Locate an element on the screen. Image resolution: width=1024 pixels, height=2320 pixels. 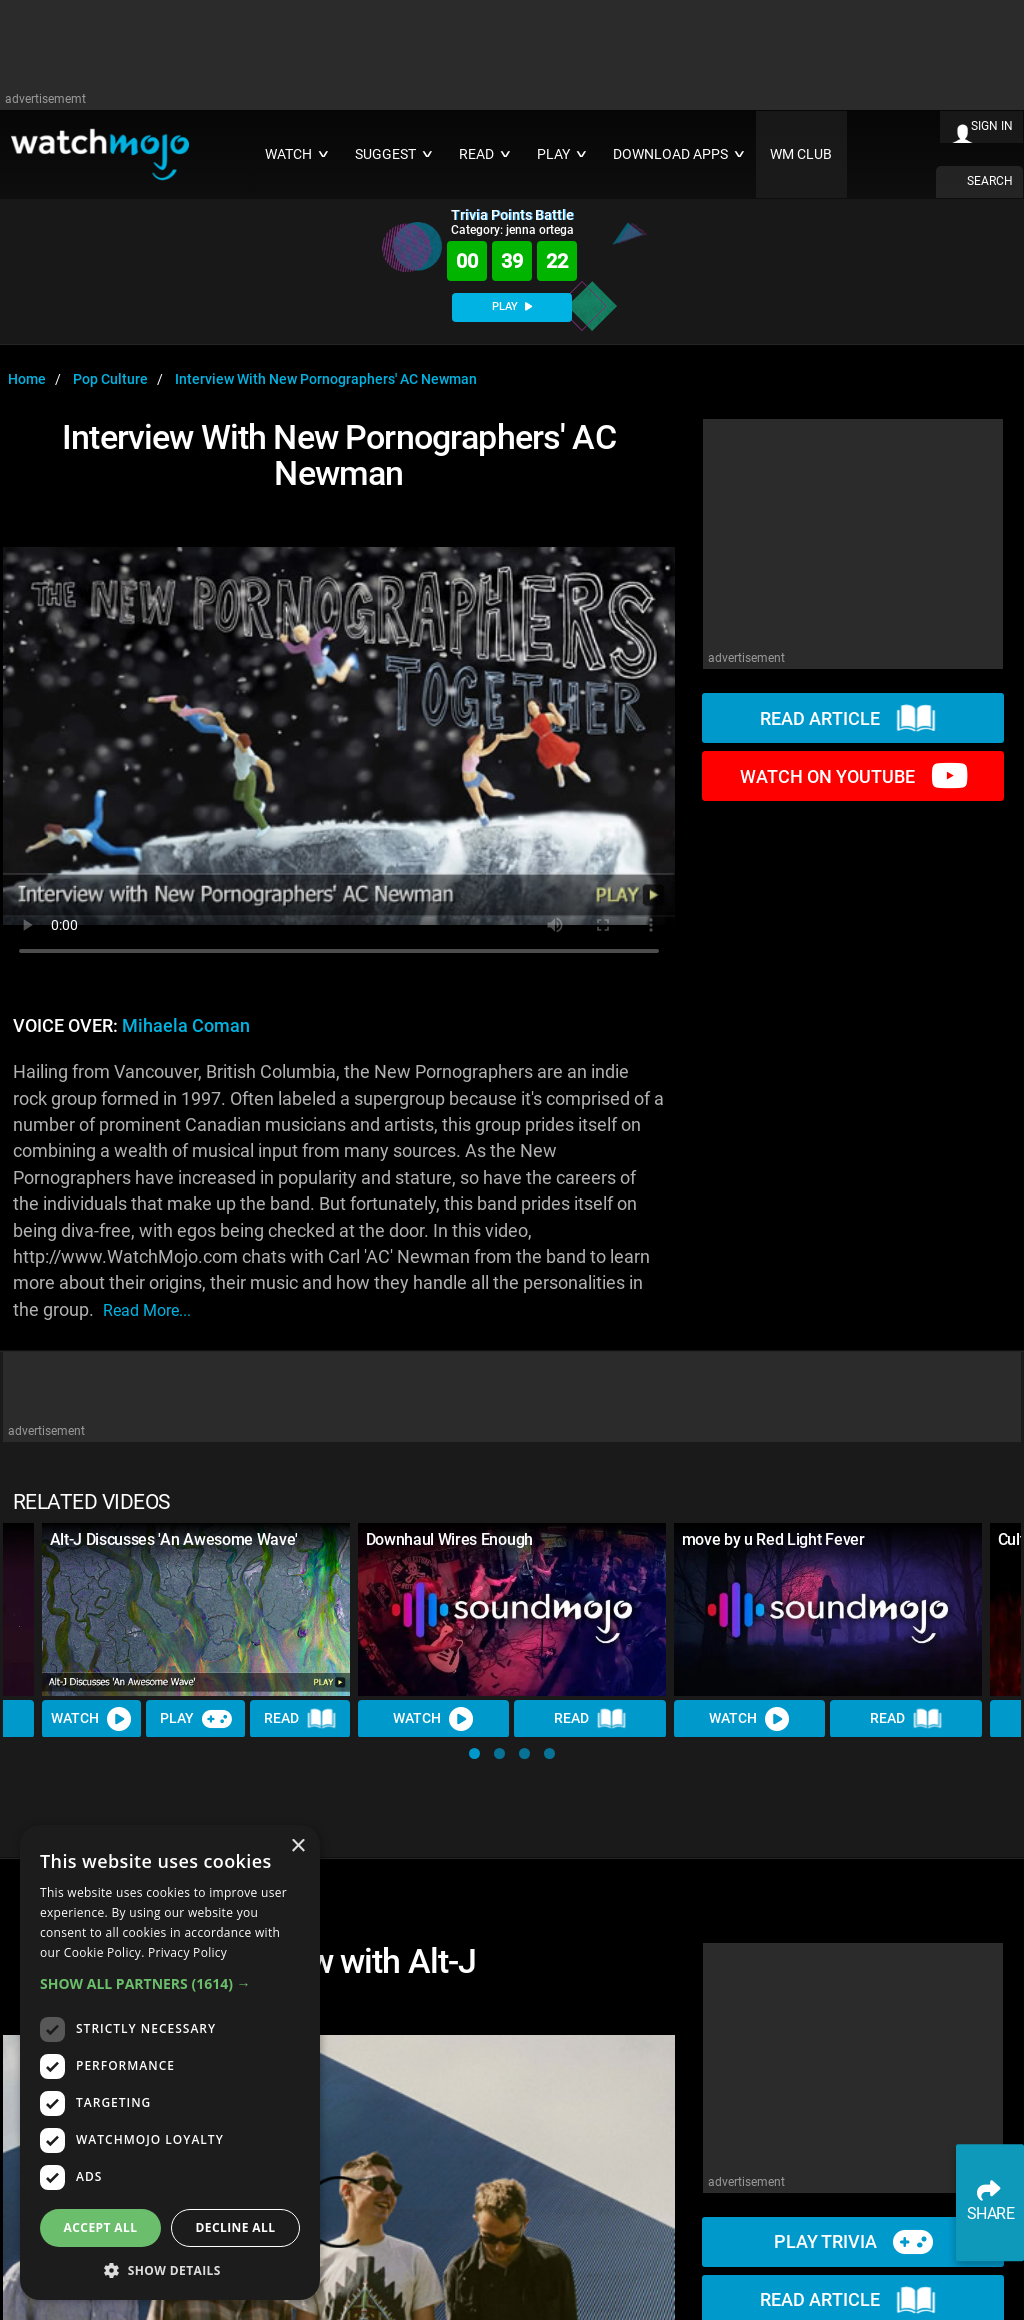
Privacy Policy [Privacy Policy, opens a new window] is located at coordinates (187, 1952).